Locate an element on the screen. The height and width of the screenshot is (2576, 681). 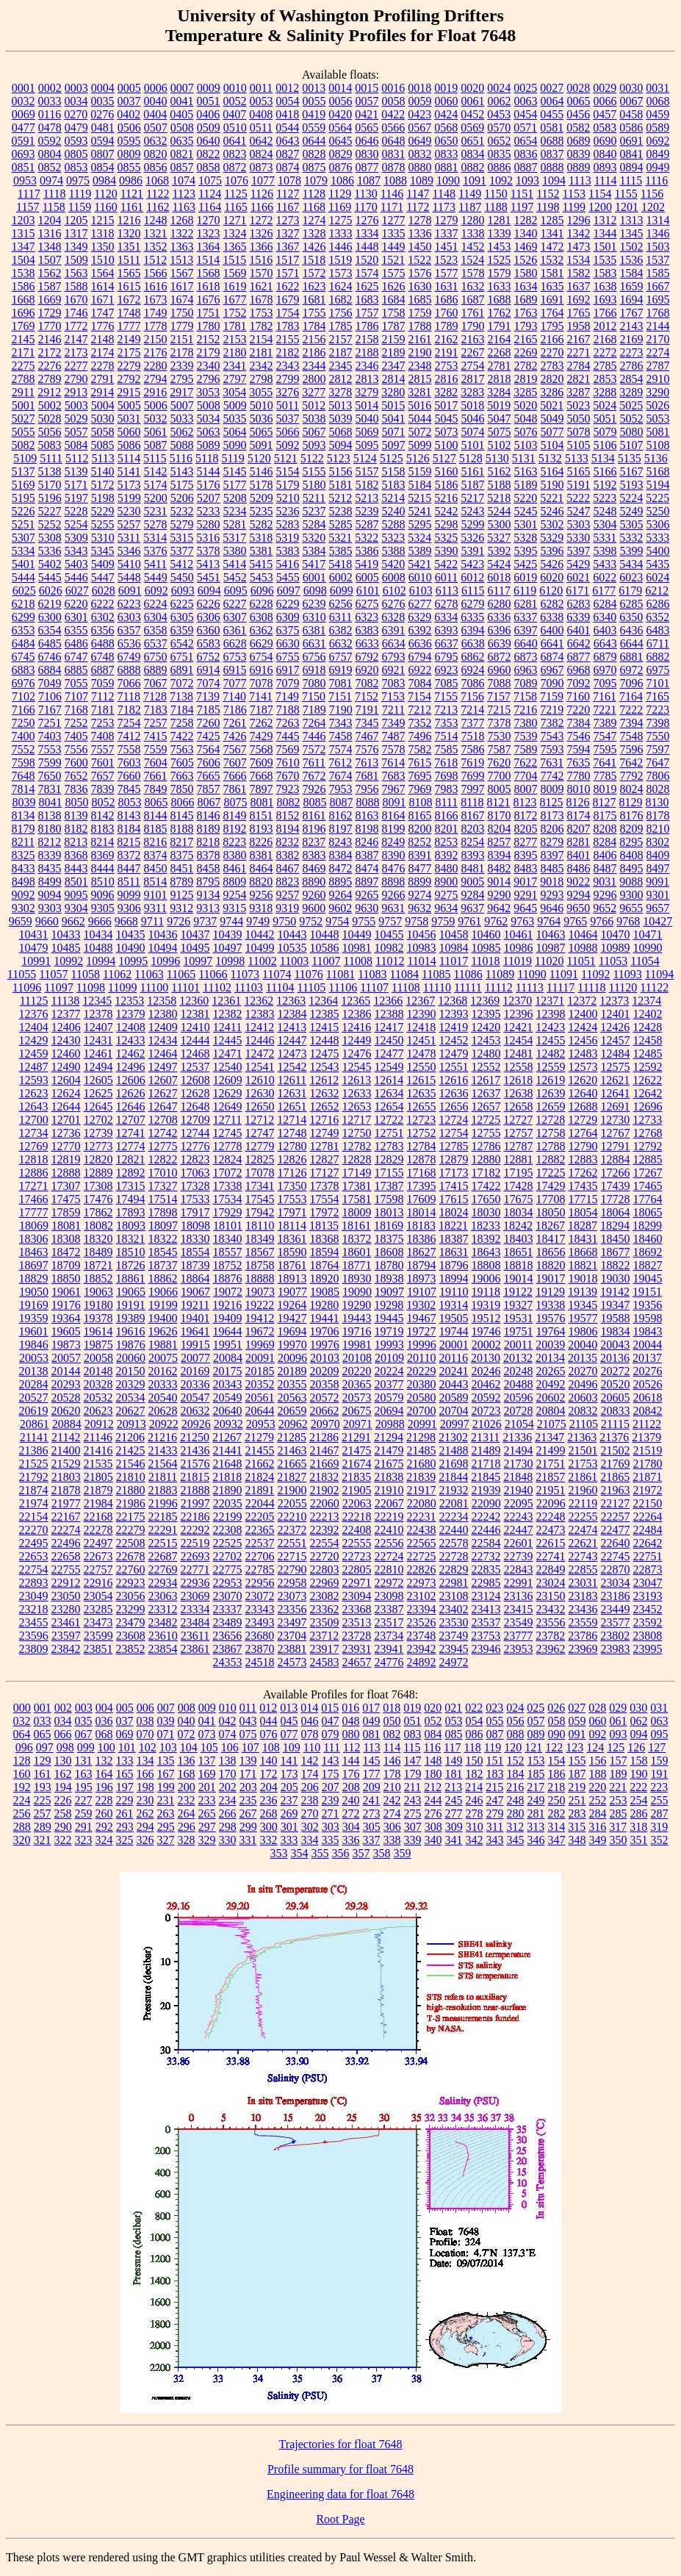
241 is located at coordinates (372, 1800).